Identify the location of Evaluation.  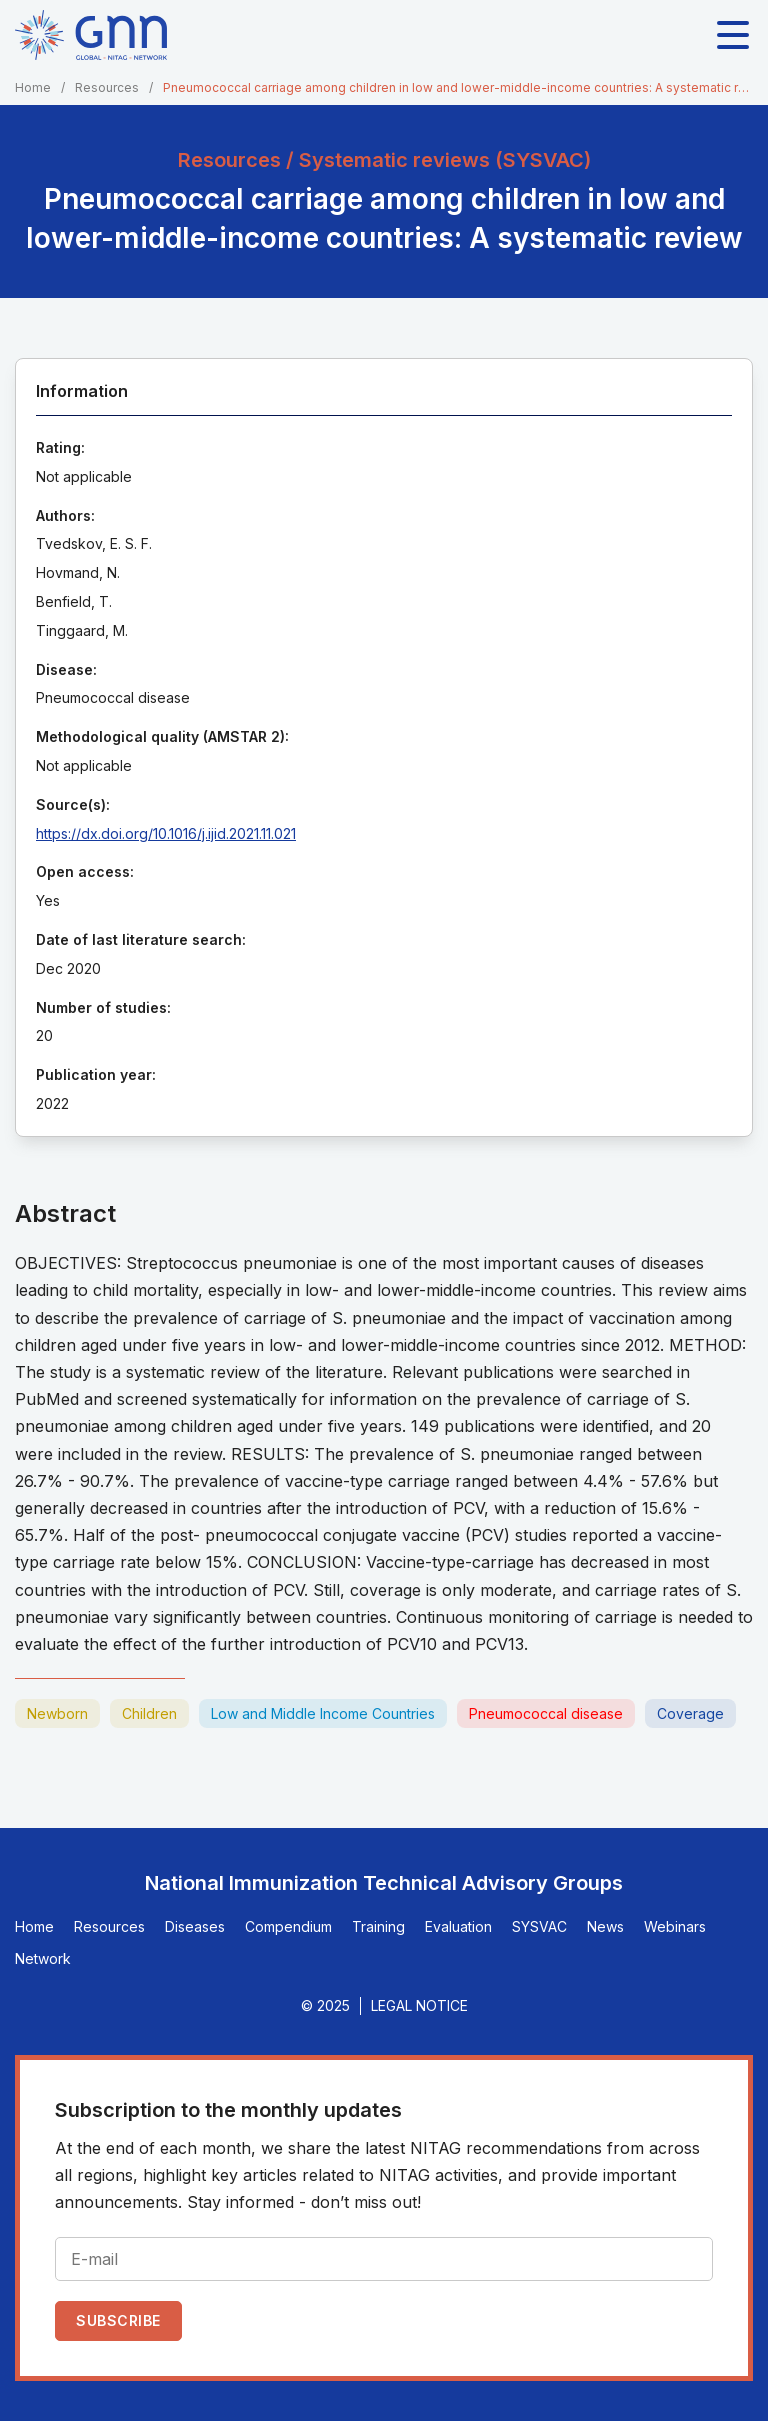
(458, 1926).